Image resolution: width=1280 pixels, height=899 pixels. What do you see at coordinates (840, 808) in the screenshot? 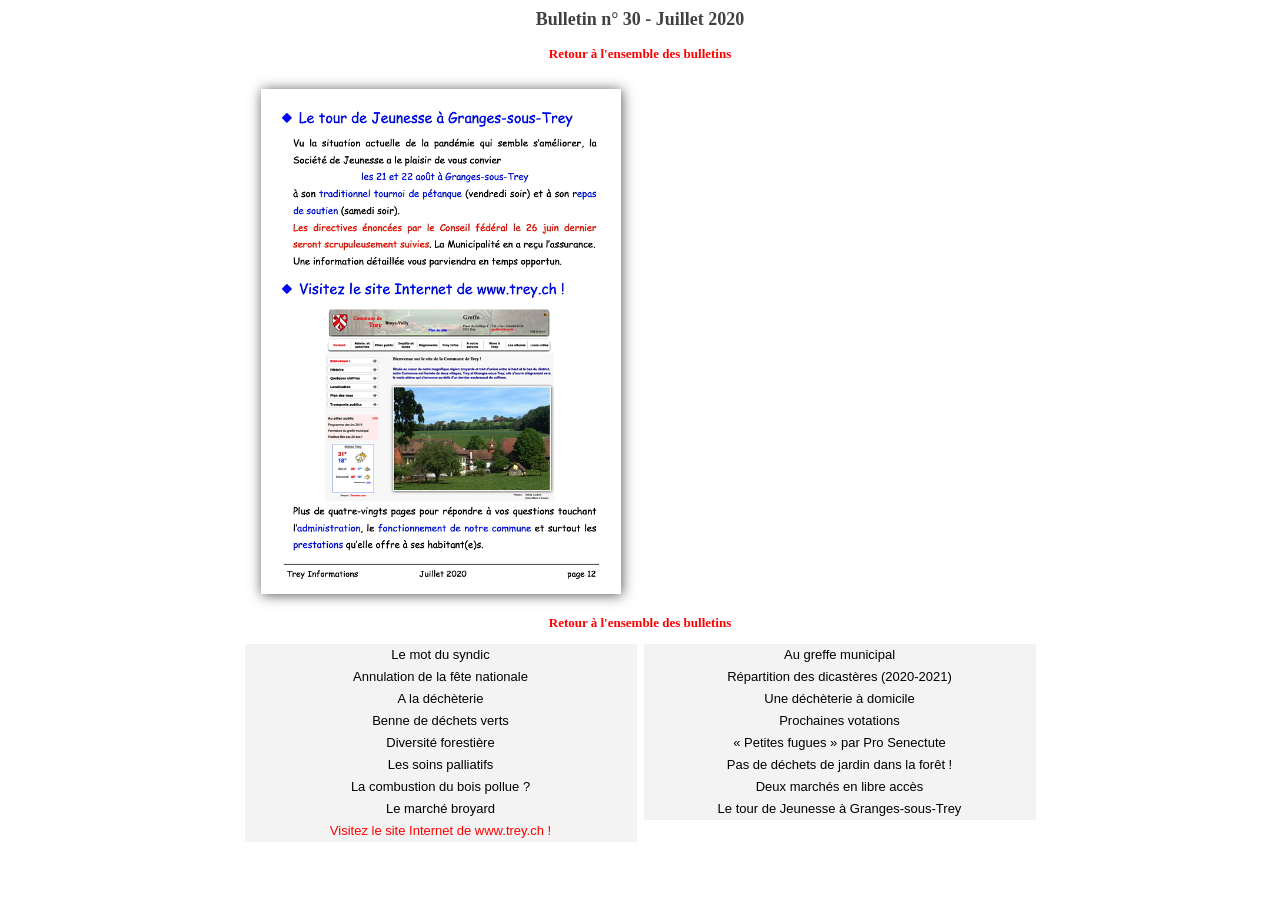
I see `Le tour de Jeunesse à Granges-sous-Trey` at bounding box center [840, 808].